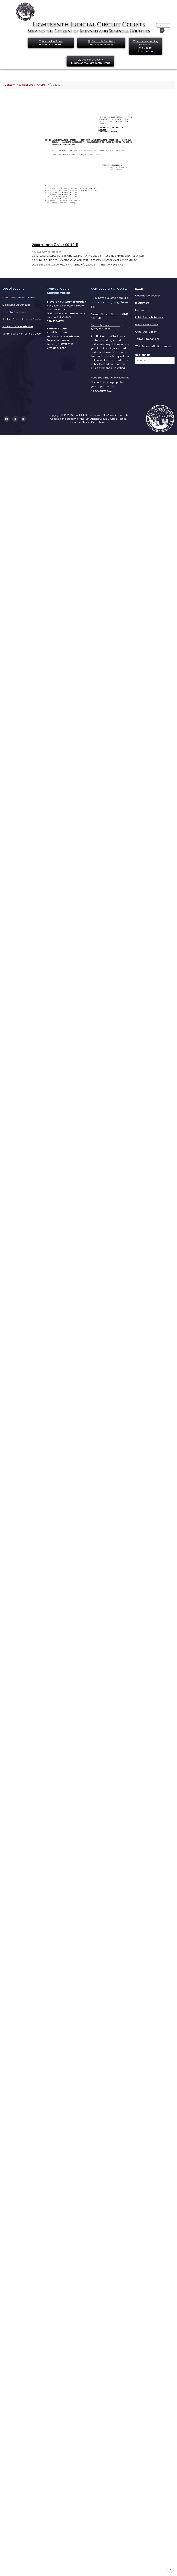 Image resolution: width=177 pixels, height=2576 pixels. Describe the element at coordinates (104, 314) in the screenshot. I see `Brevard Clerk of Court` at that location.